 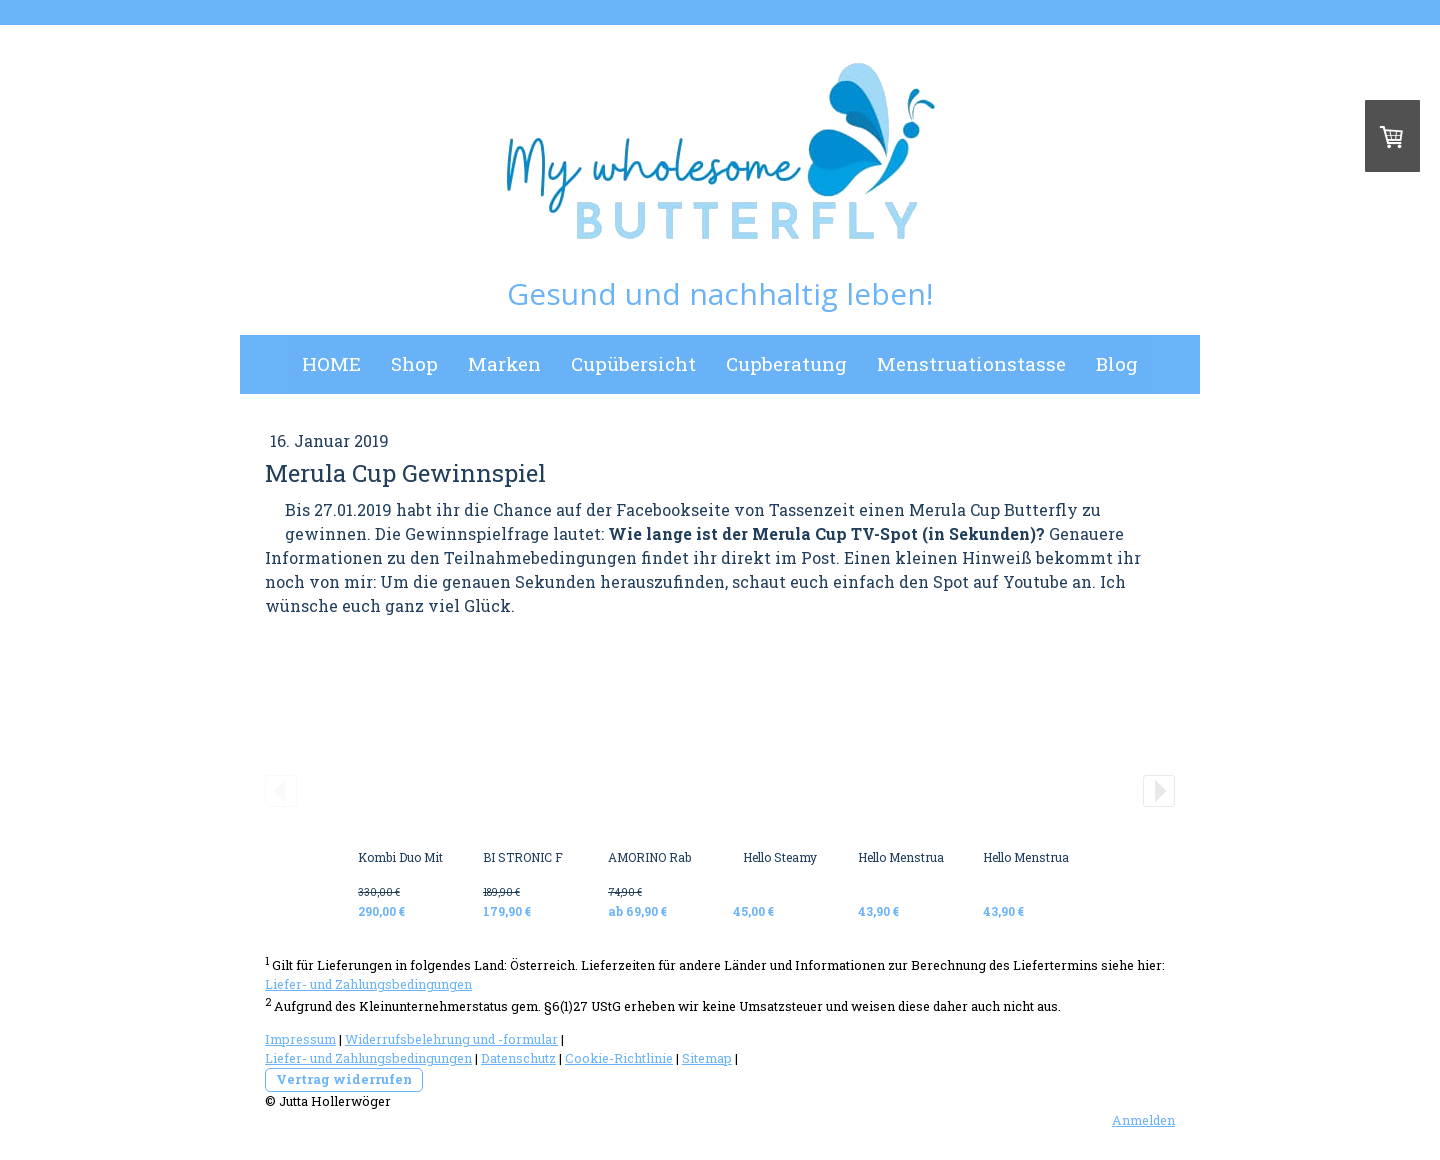 What do you see at coordinates (619, 1058) in the screenshot?
I see `Cookie-Richtlinie` at bounding box center [619, 1058].